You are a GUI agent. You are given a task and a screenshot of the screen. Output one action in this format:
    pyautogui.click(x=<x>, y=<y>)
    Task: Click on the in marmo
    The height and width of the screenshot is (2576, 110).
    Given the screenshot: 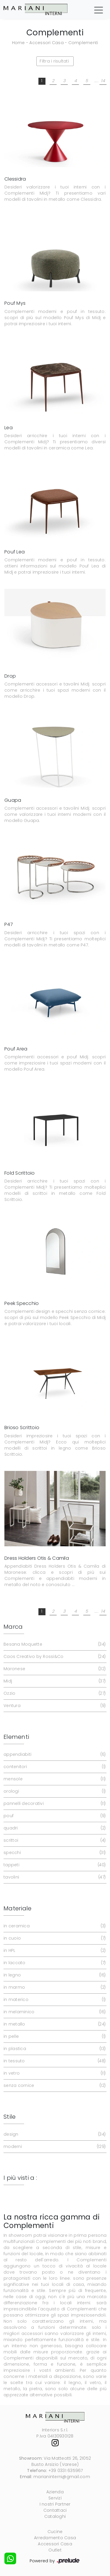 What is the action you would take?
    pyautogui.click(x=54, y=1987)
    